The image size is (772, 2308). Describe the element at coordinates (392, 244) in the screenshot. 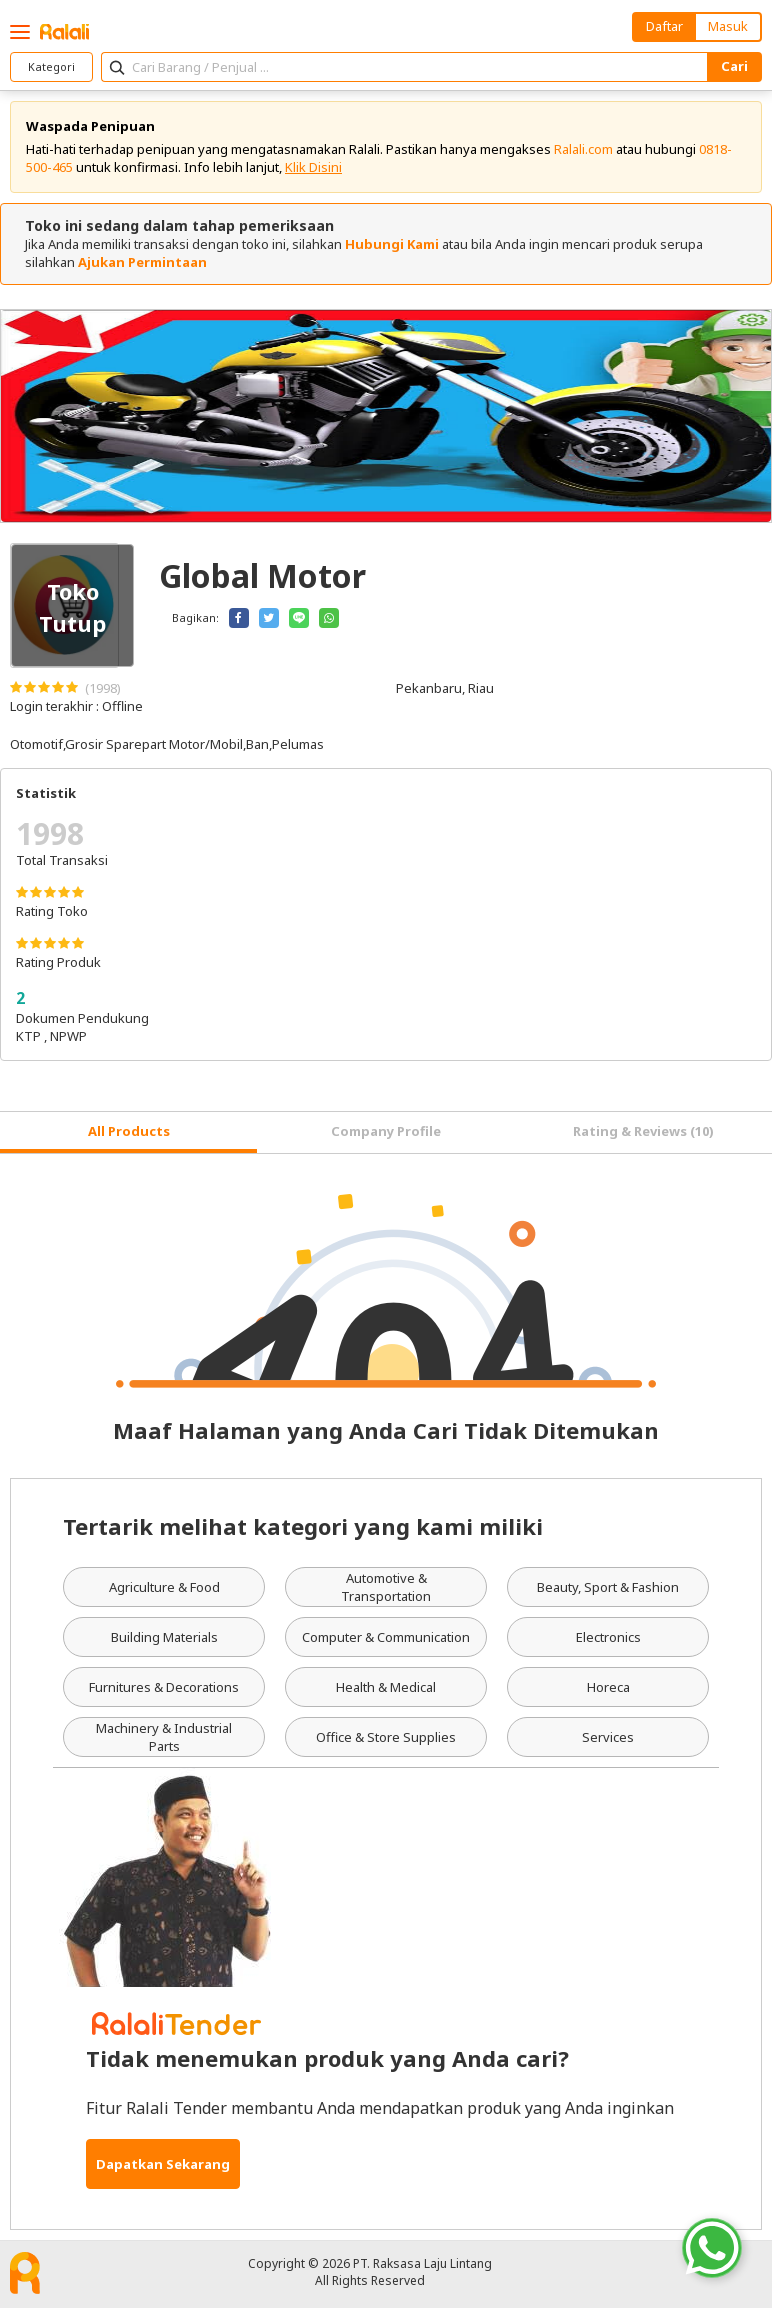

I see `Hubungi Kami` at that location.